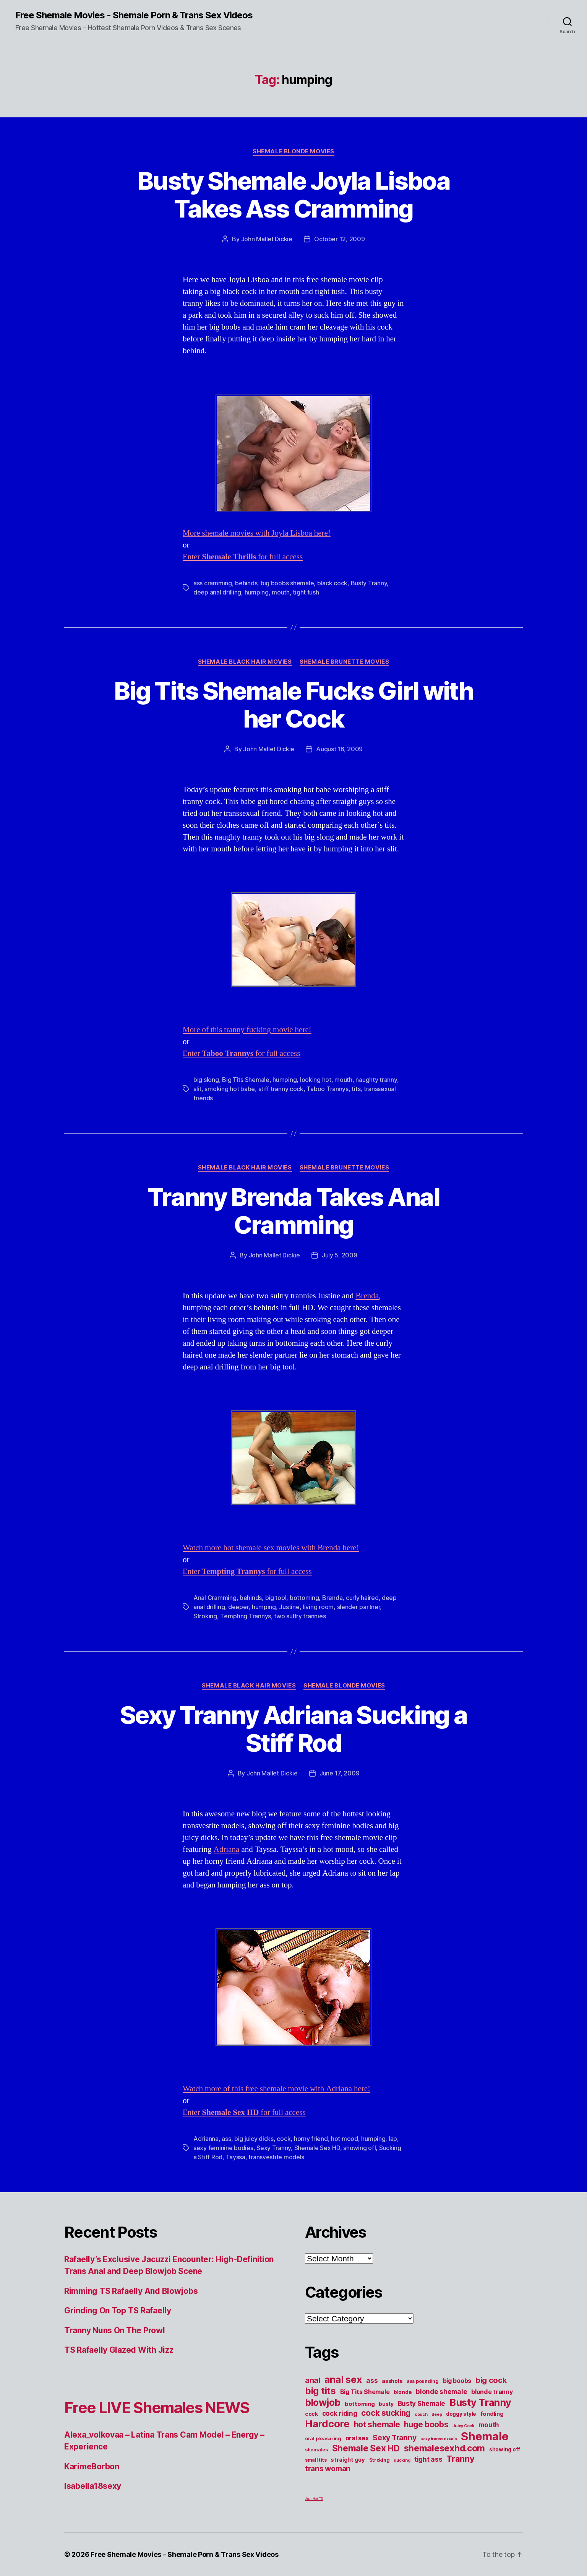 This screenshot has height=2576, width=587. What do you see at coordinates (316, 2450) in the screenshot?
I see `shemales` at bounding box center [316, 2450].